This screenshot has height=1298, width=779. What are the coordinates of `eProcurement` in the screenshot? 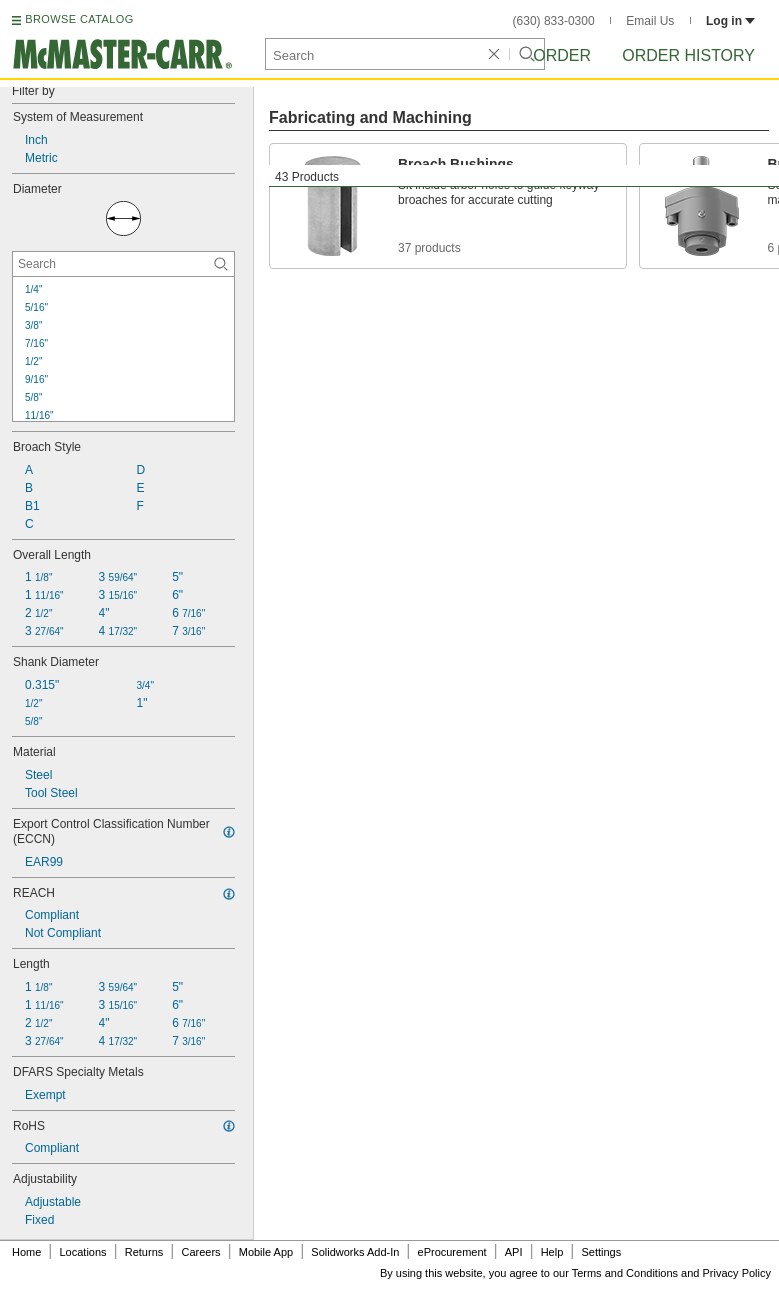 It's located at (452, 1252).